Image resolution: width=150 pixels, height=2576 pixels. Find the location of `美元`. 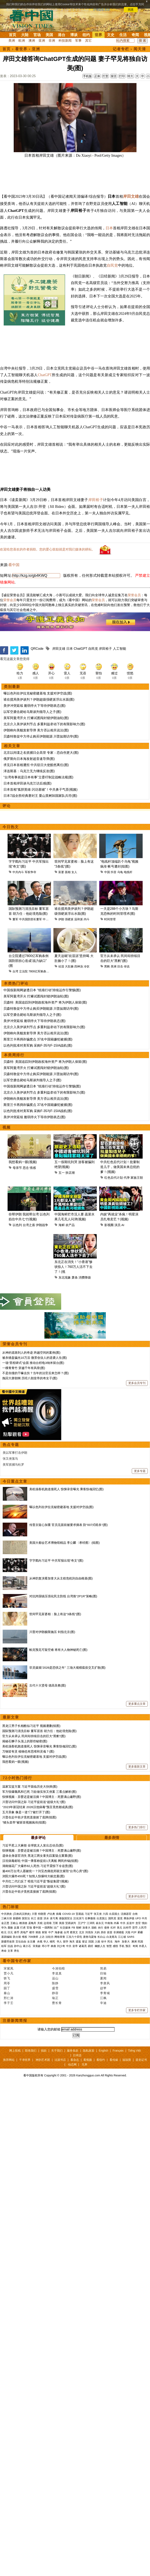

美元 is located at coordinates (119, 1927).